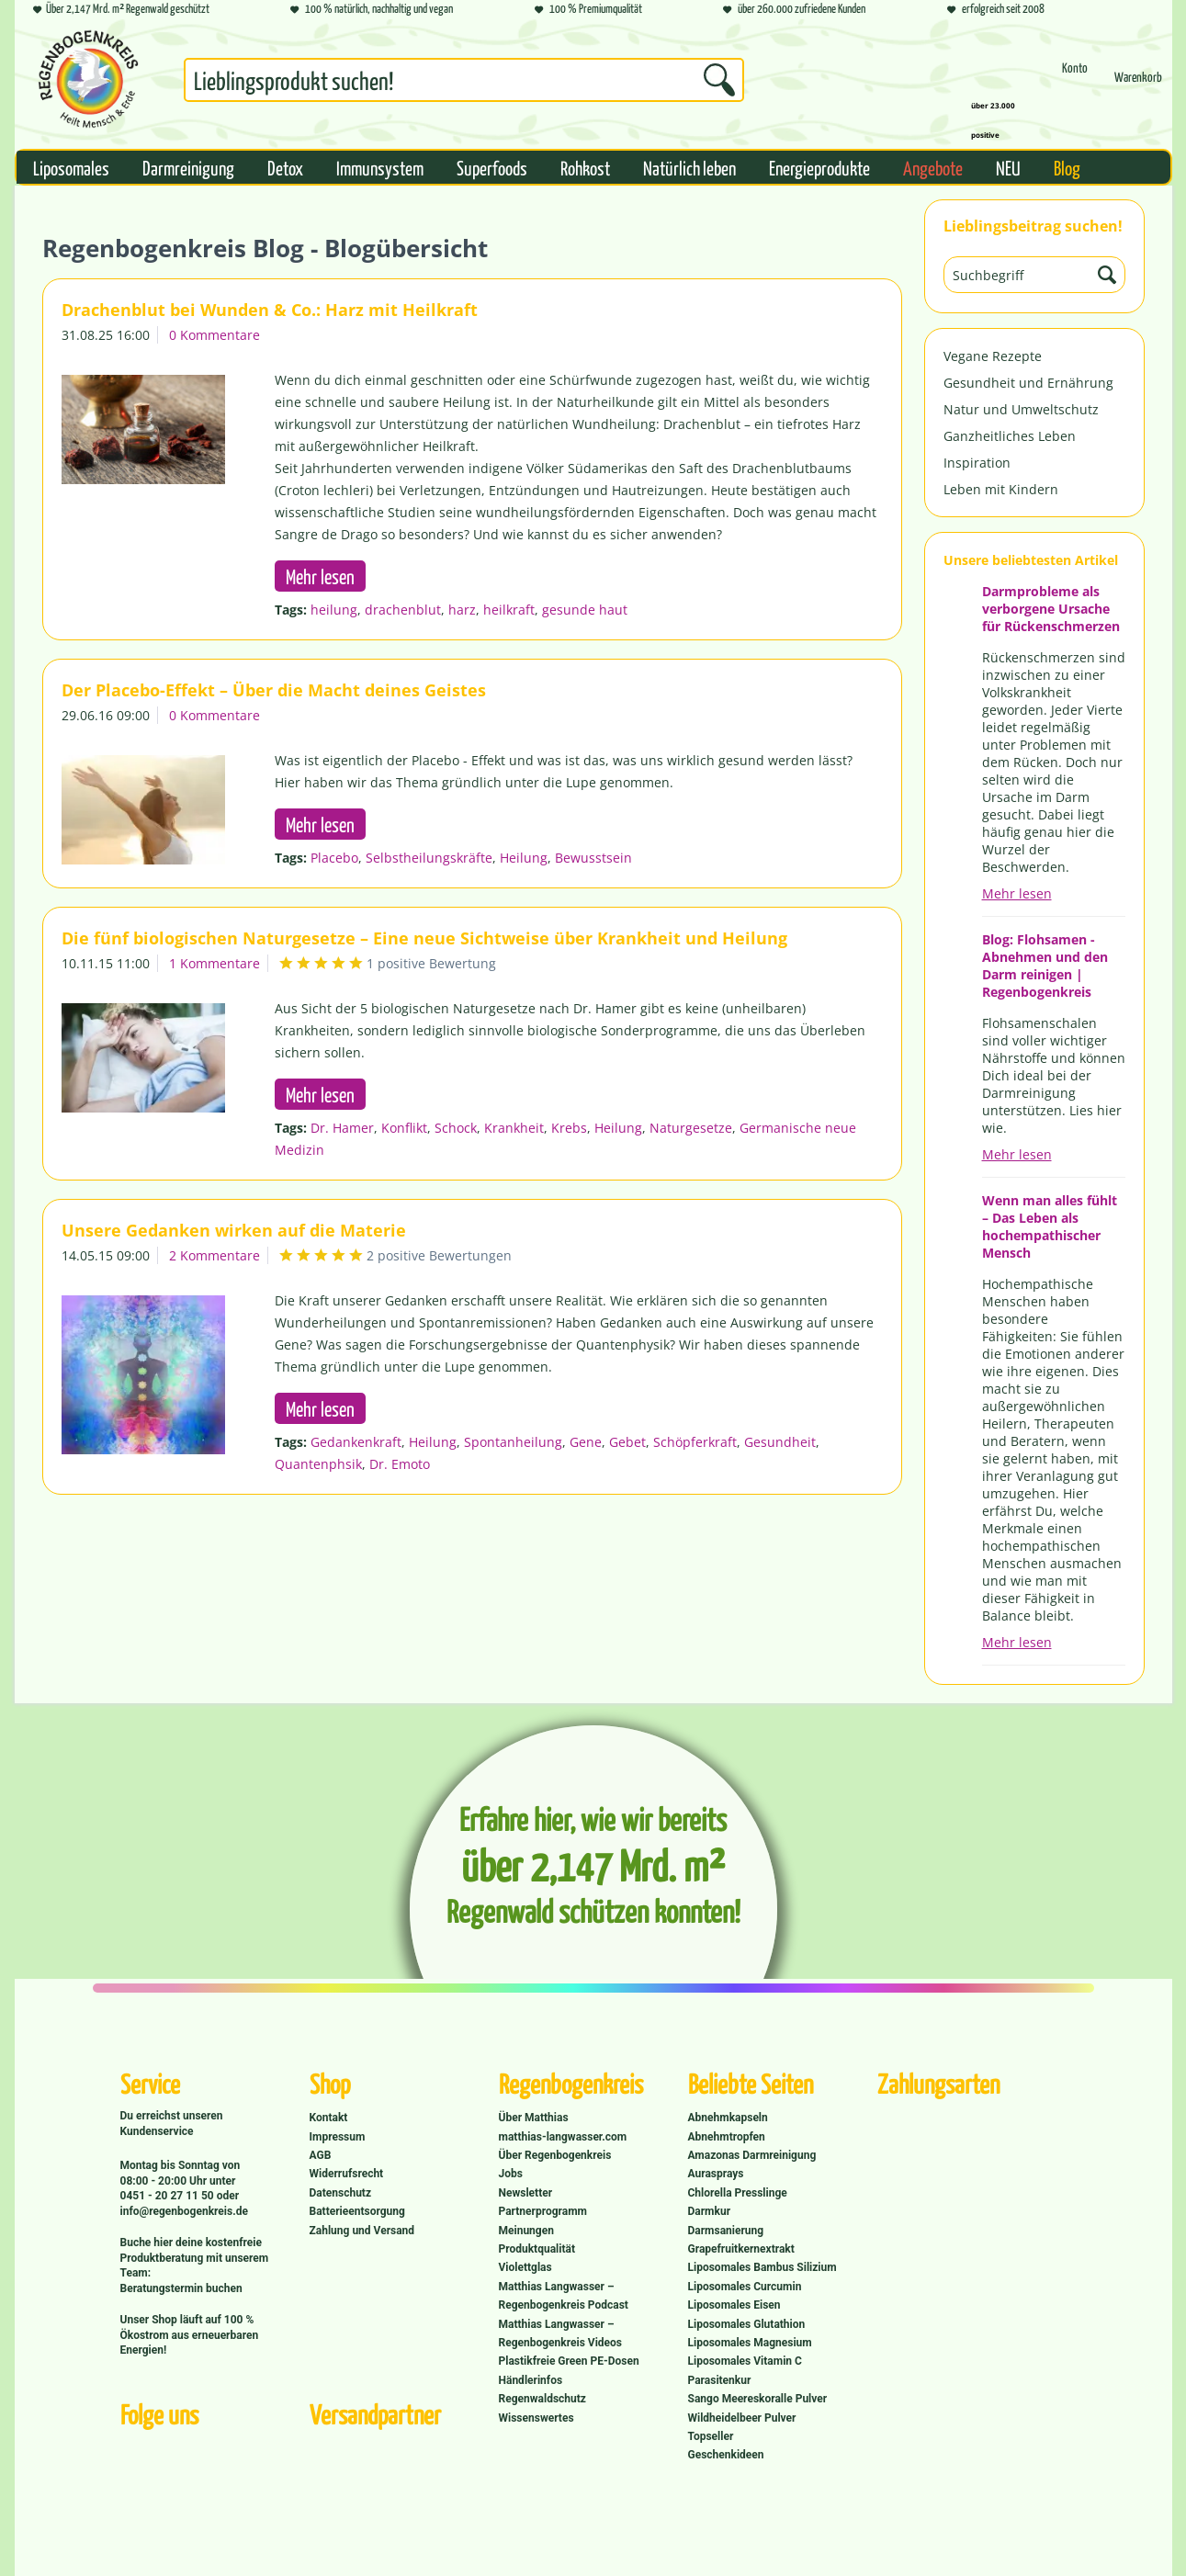  Describe the element at coordinates (794, 9) in the screenshot. I see `über 260.000 zufriedene Kunden` at that location.